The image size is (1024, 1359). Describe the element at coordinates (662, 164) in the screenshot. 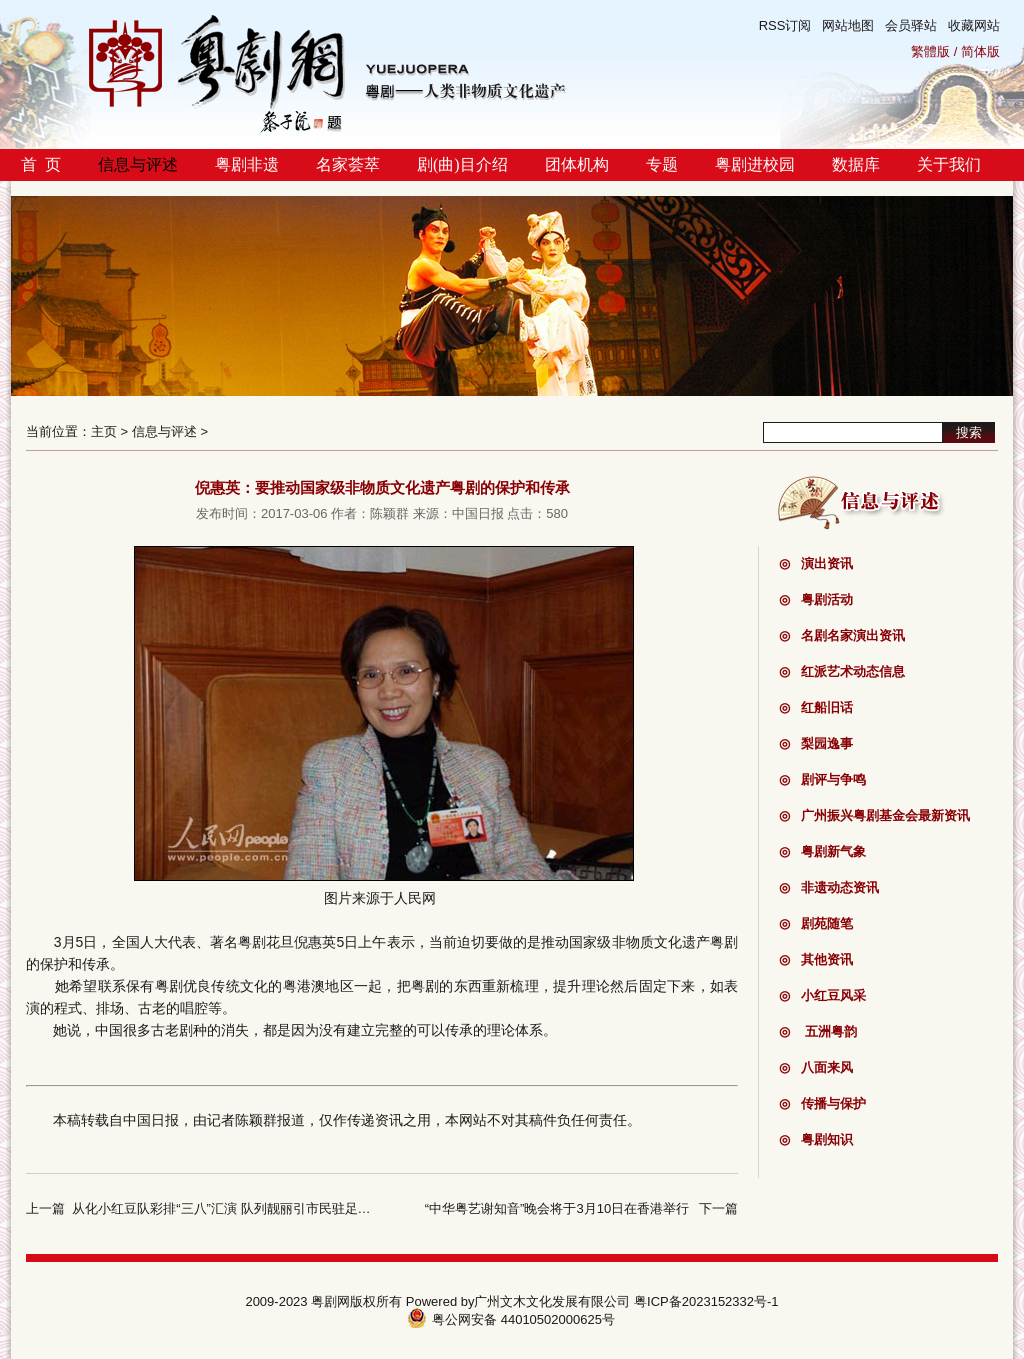

I see `专题` at that location.